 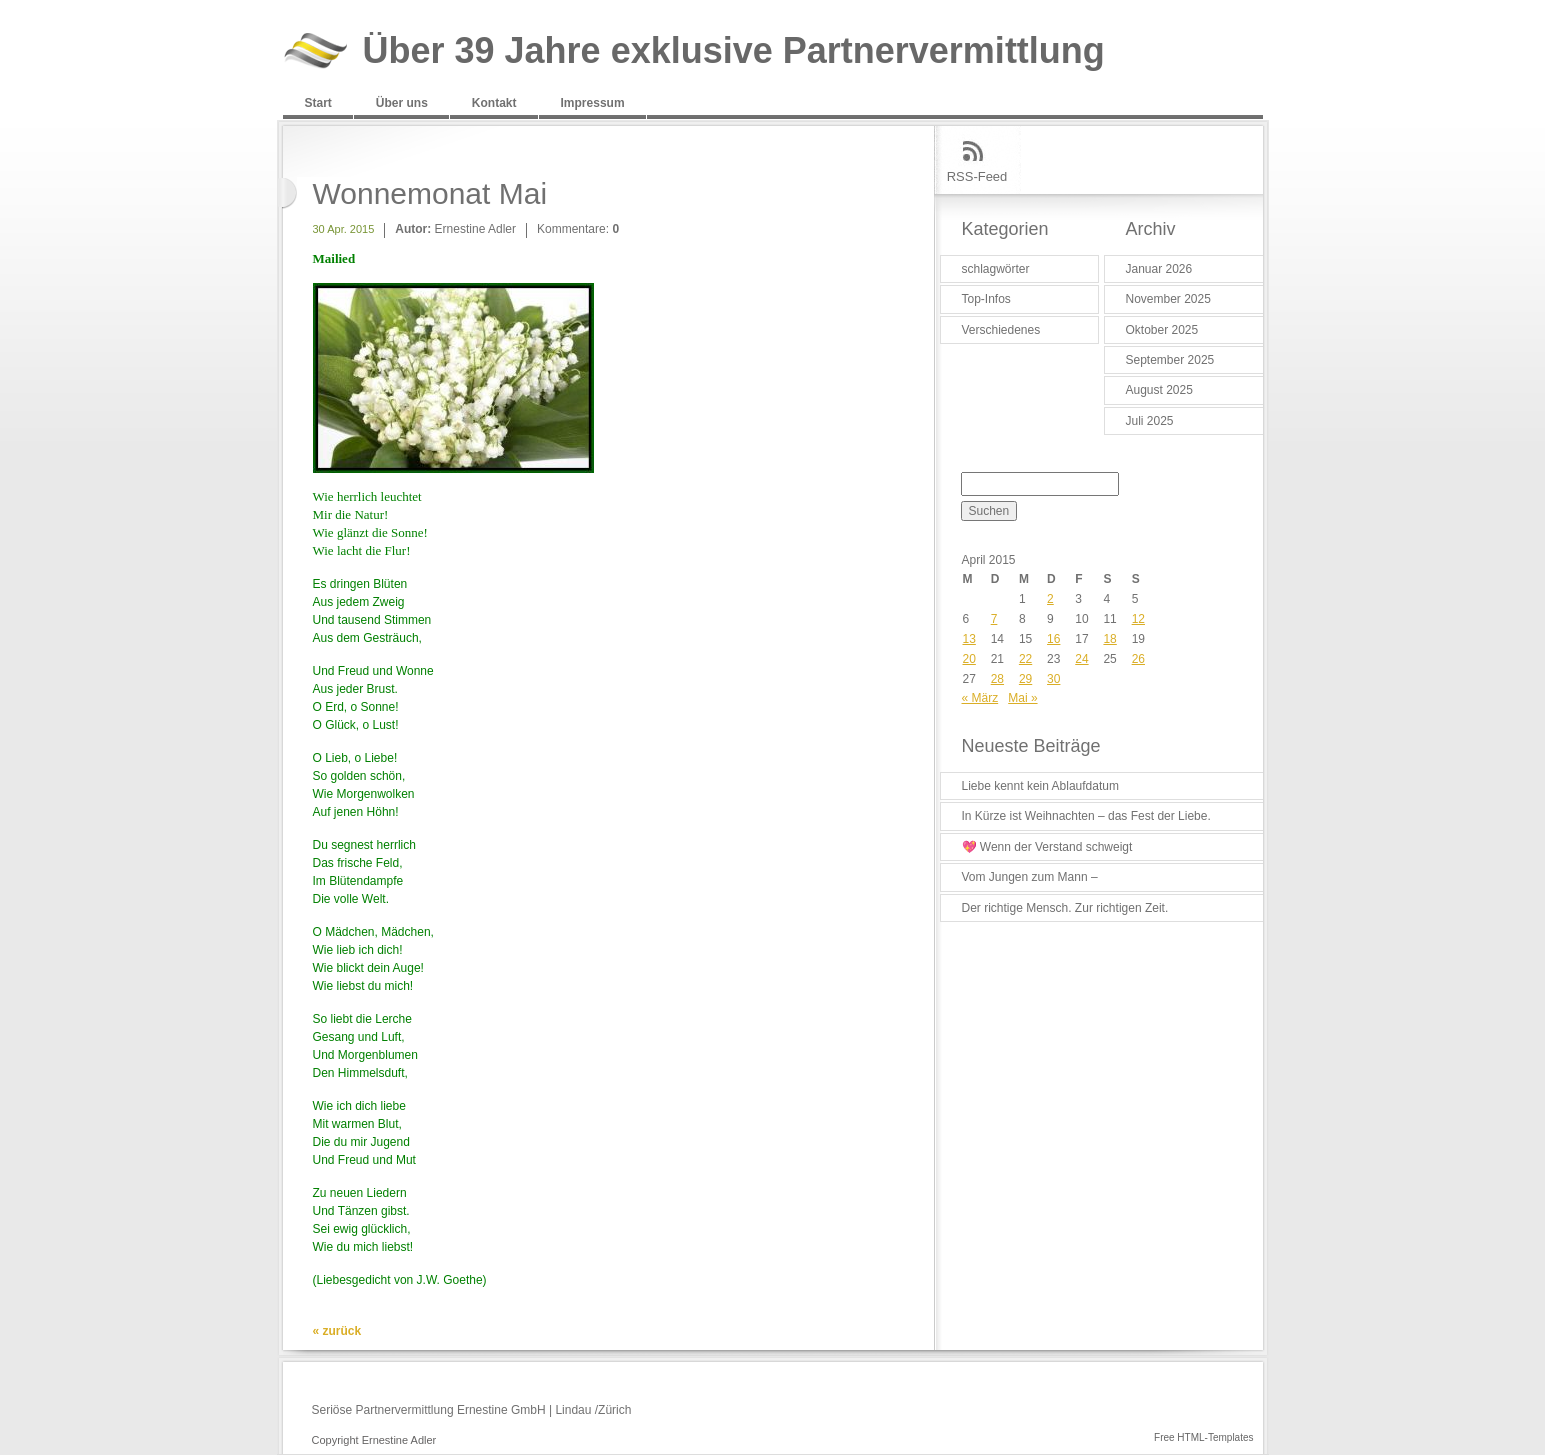 I want to click on Impressum, so click(x=593, y=103).